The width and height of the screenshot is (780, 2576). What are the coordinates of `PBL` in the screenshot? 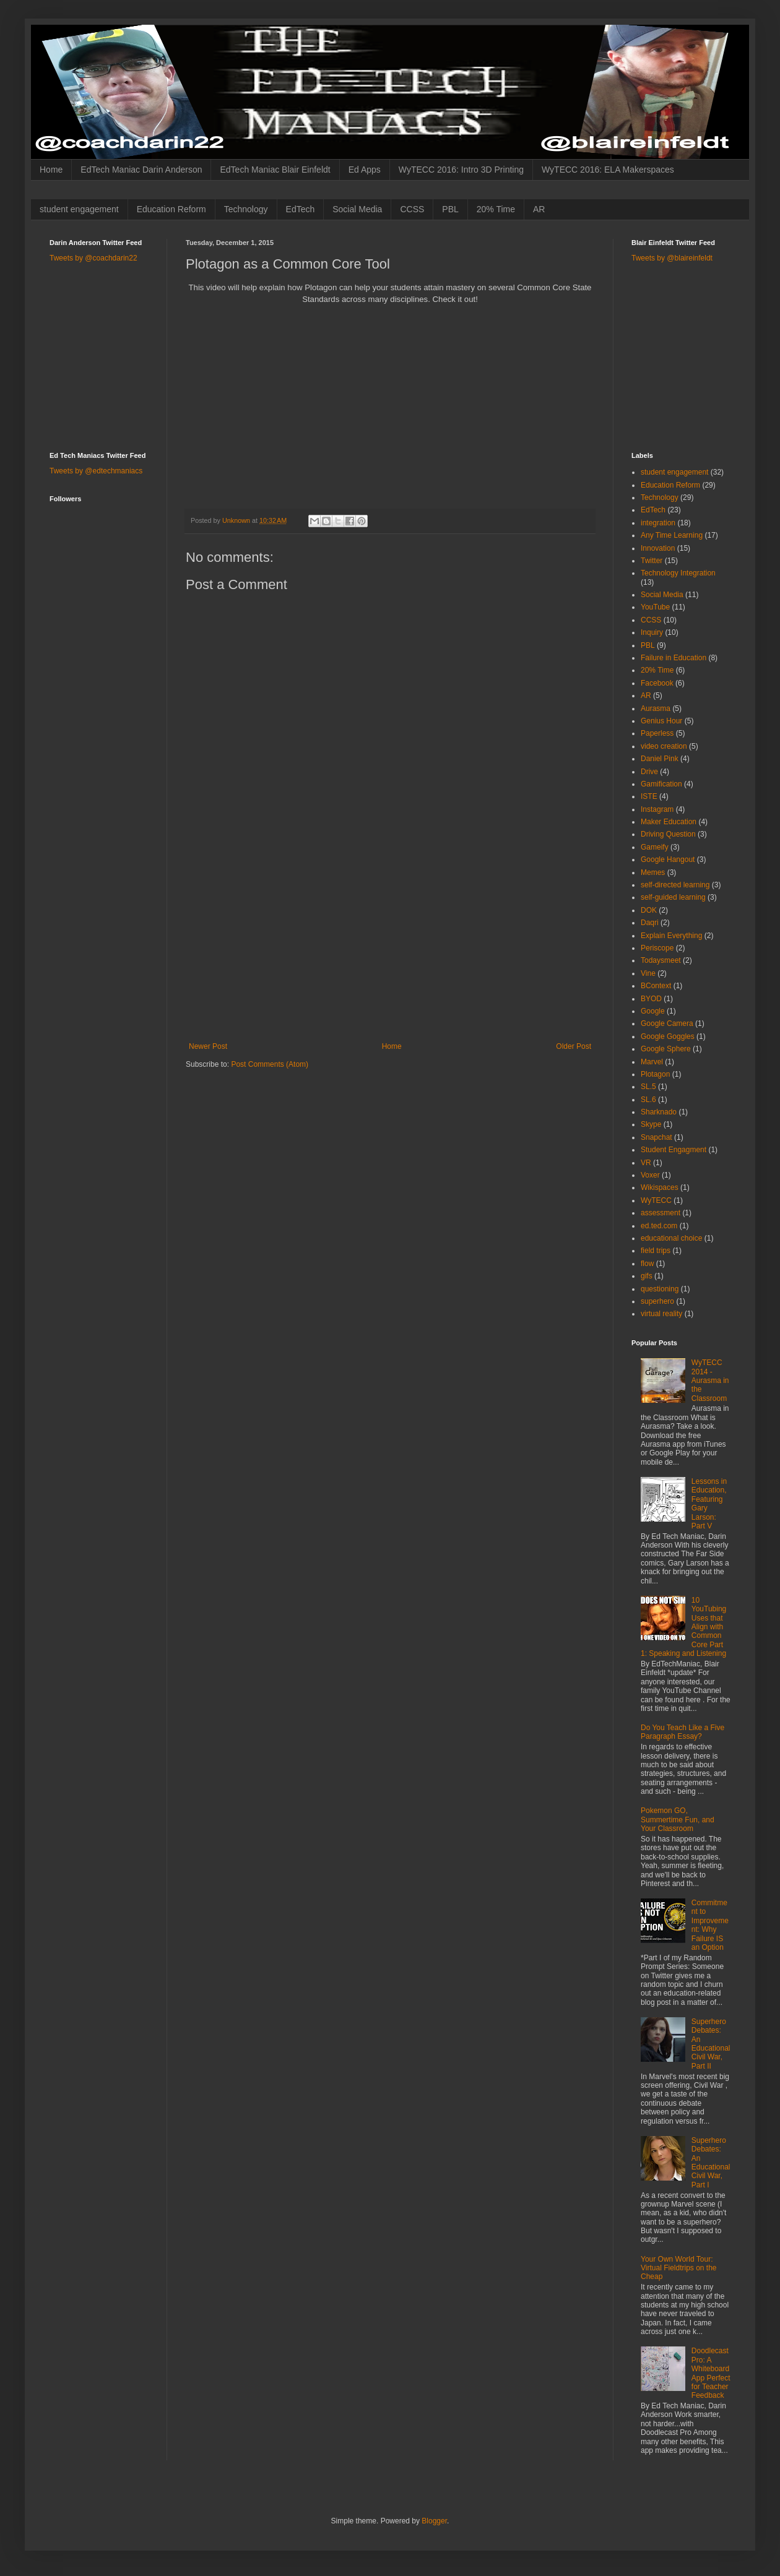 It's located at (450, 209).